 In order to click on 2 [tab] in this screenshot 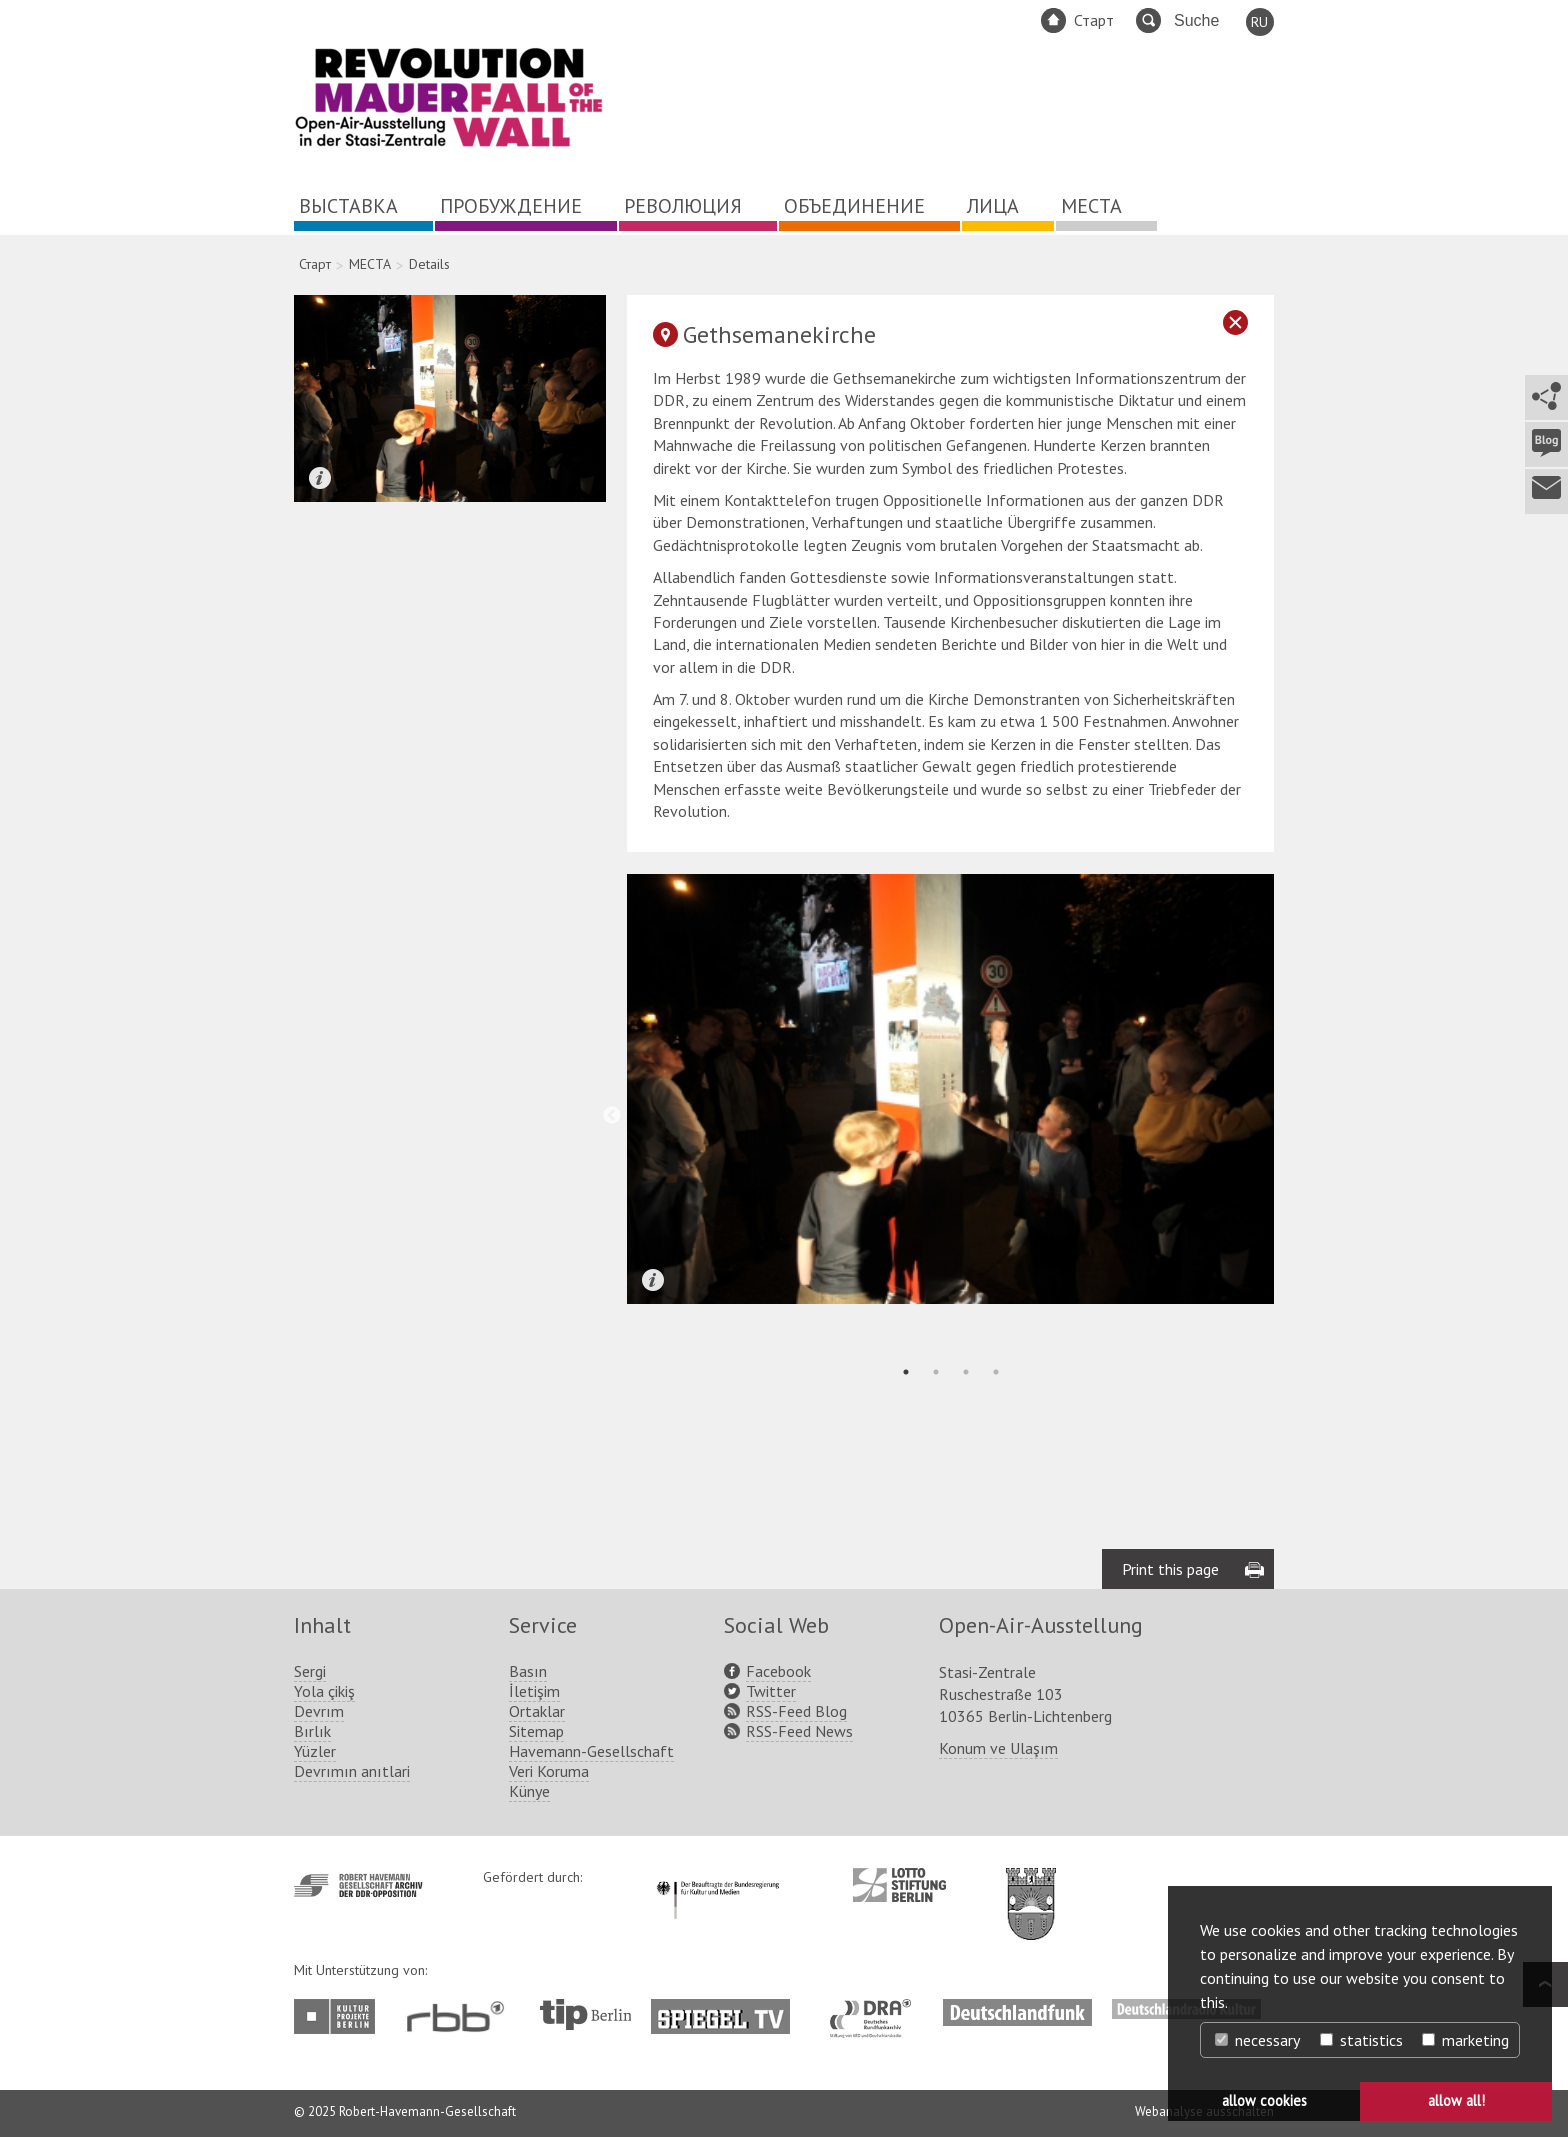, I will do `click(936, 1372)`.